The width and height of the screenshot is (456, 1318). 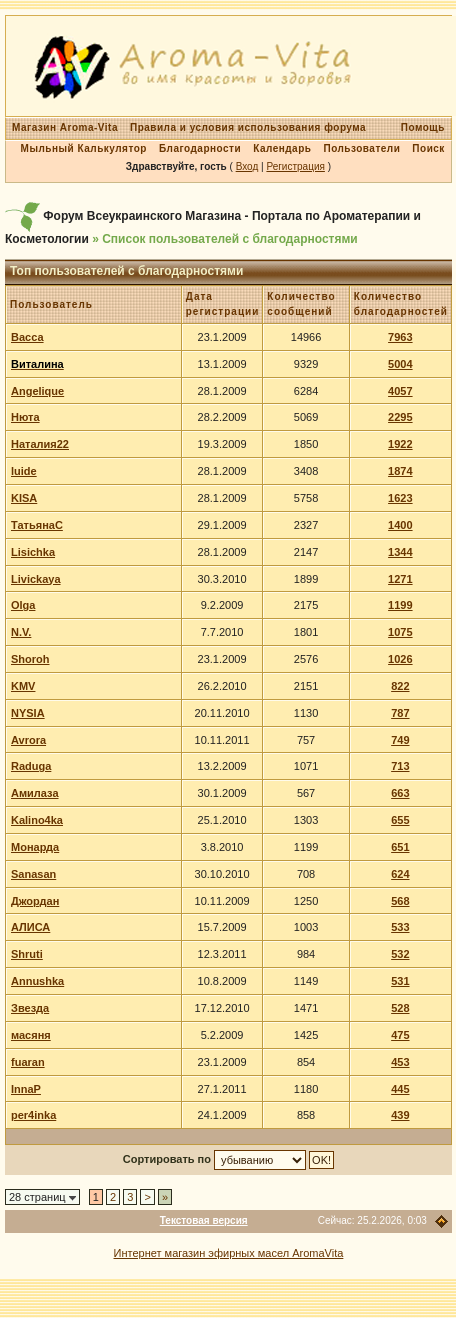 What do you see at coordinates (400, 927) in the screenshot?
I see `533` at bounding box center [400, 927].